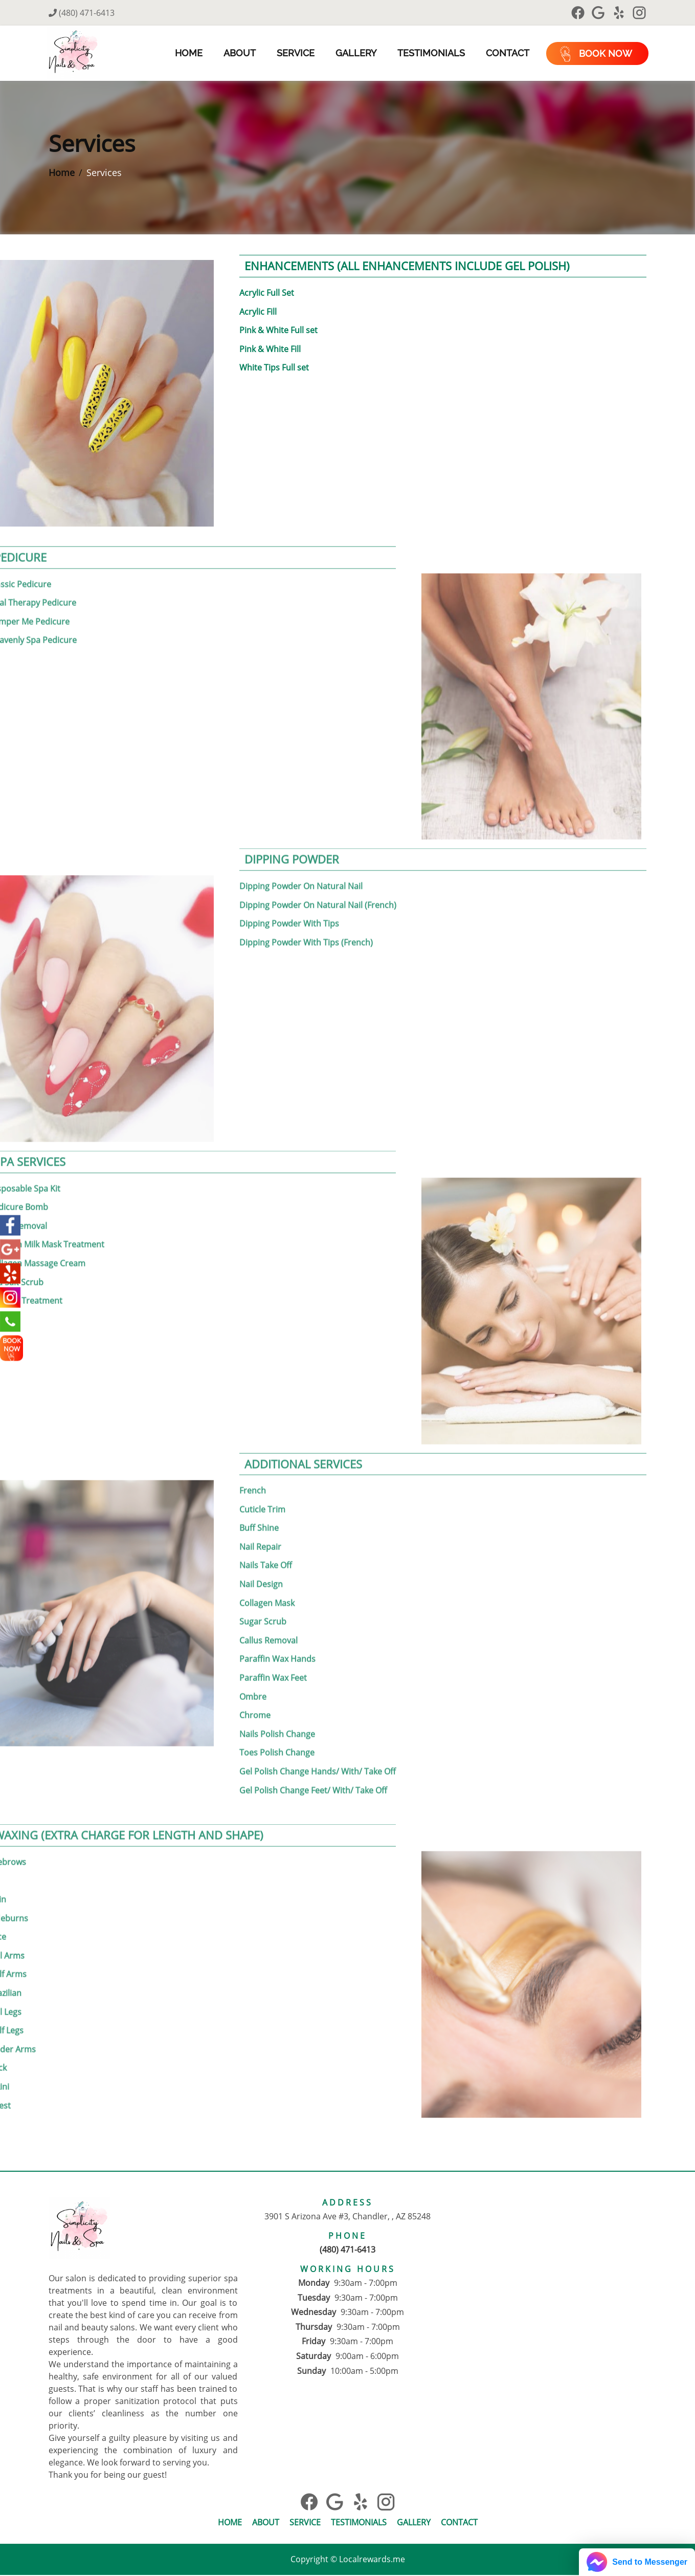 The height and width of the screenshot is (2576, 695). Describe the element at coordinates (258, 312) in the screenshot. I see `Acrylic Fill` at that location.